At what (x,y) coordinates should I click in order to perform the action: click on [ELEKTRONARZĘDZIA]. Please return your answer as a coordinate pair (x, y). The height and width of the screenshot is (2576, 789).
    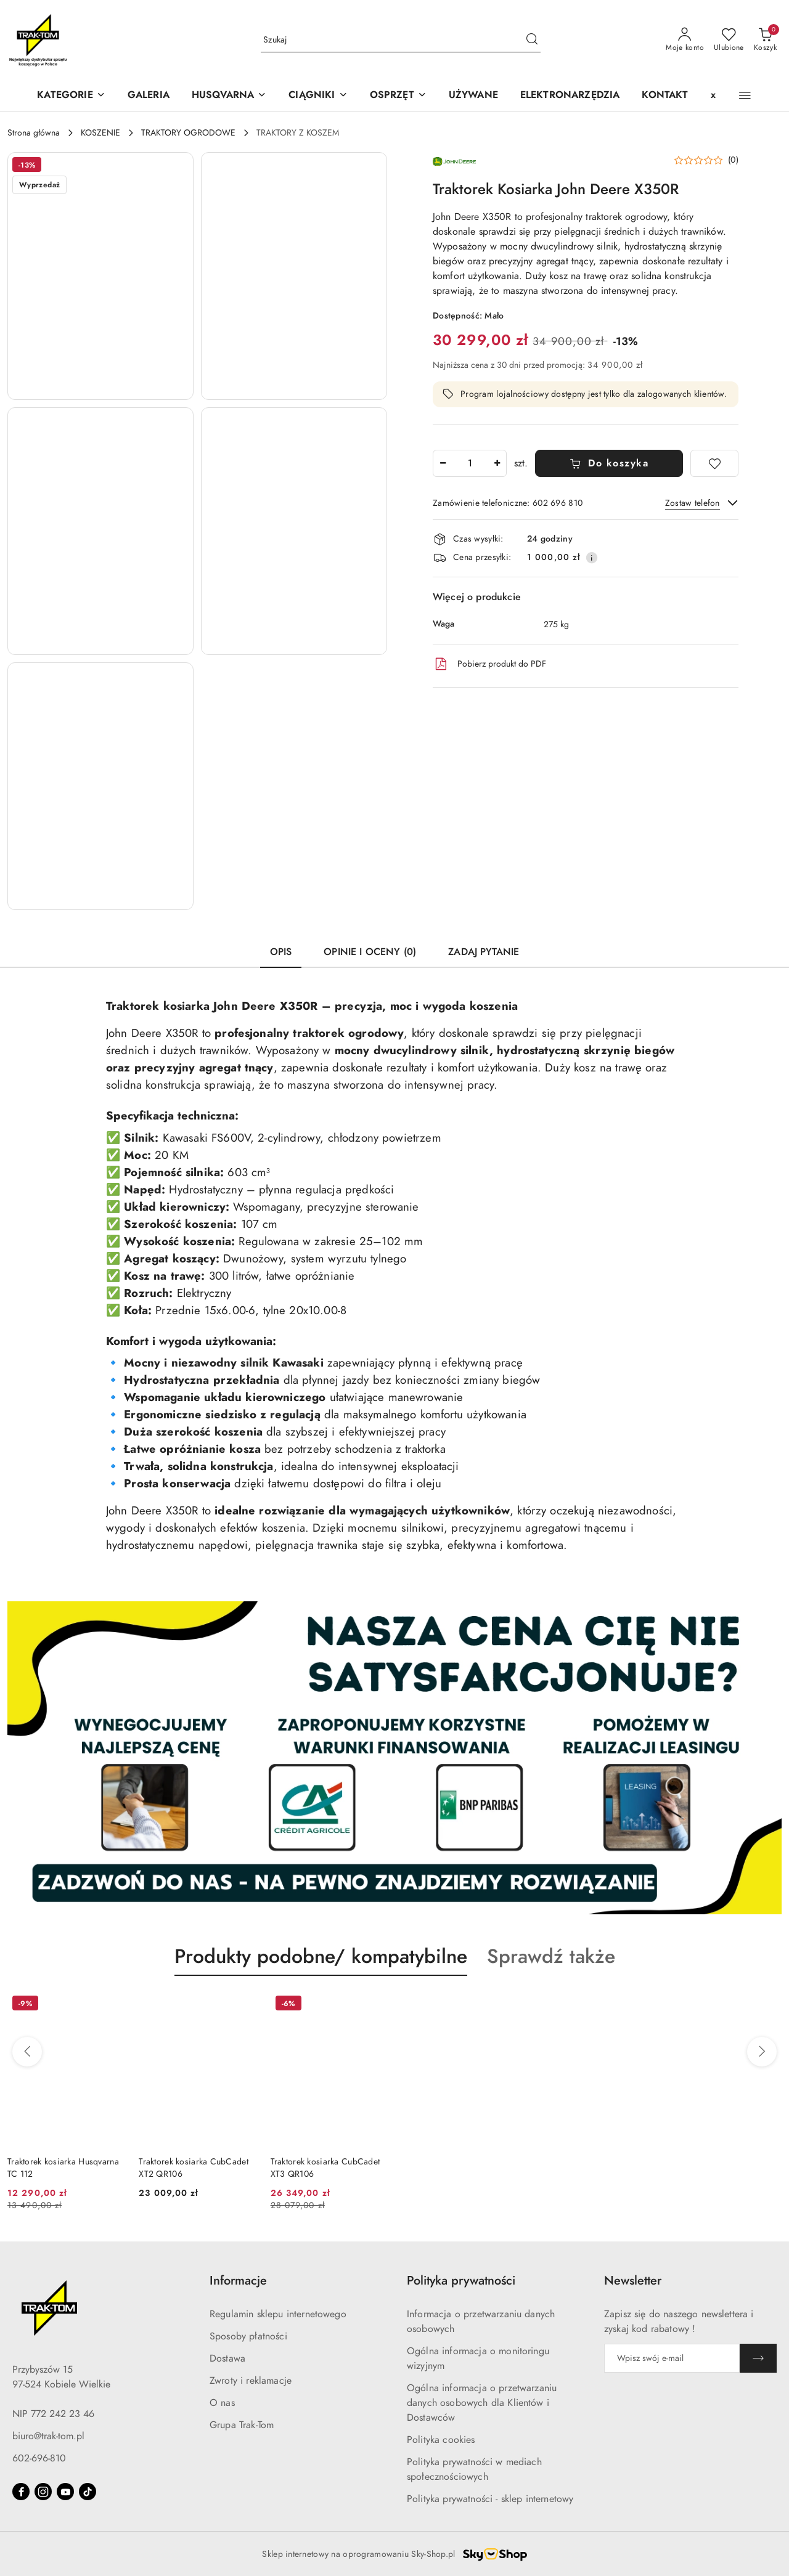
    Looking at the image, I should click on (570, 96).